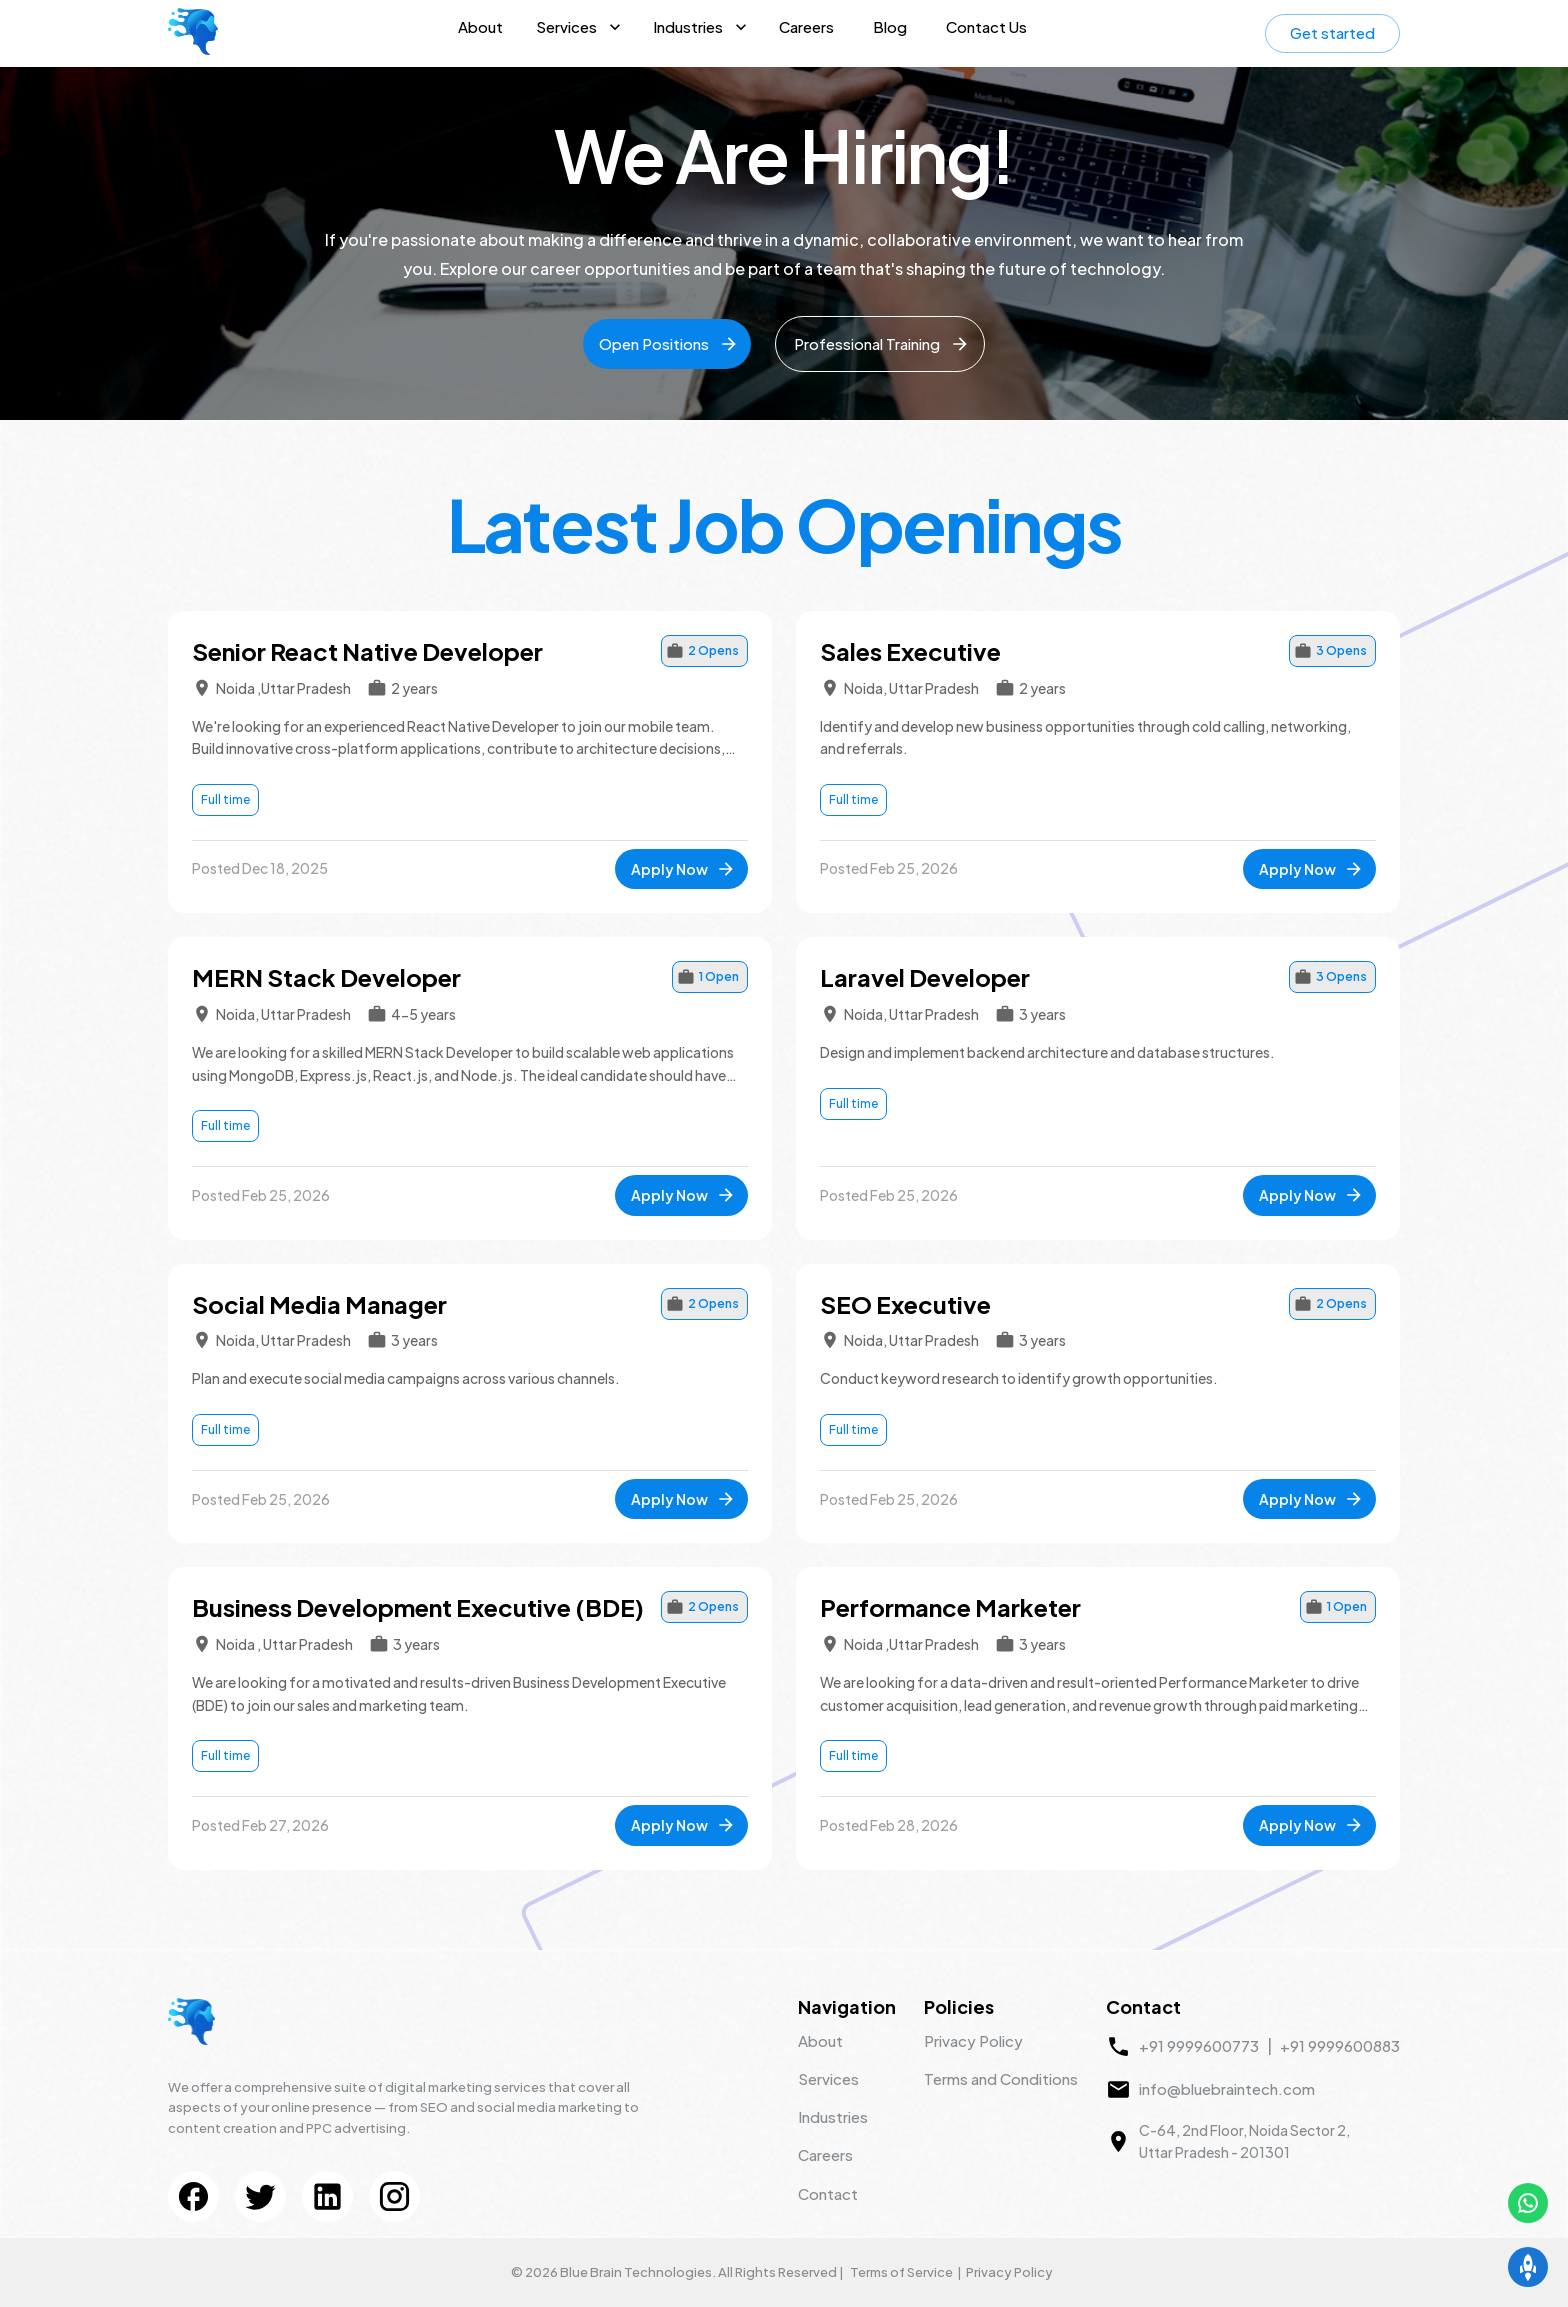 The width and height of the screenshot is (1568, 2307). What do you see at coordinates (688, 26) in the screenshot?
I see `Industries` at bounding box center [688, 26].